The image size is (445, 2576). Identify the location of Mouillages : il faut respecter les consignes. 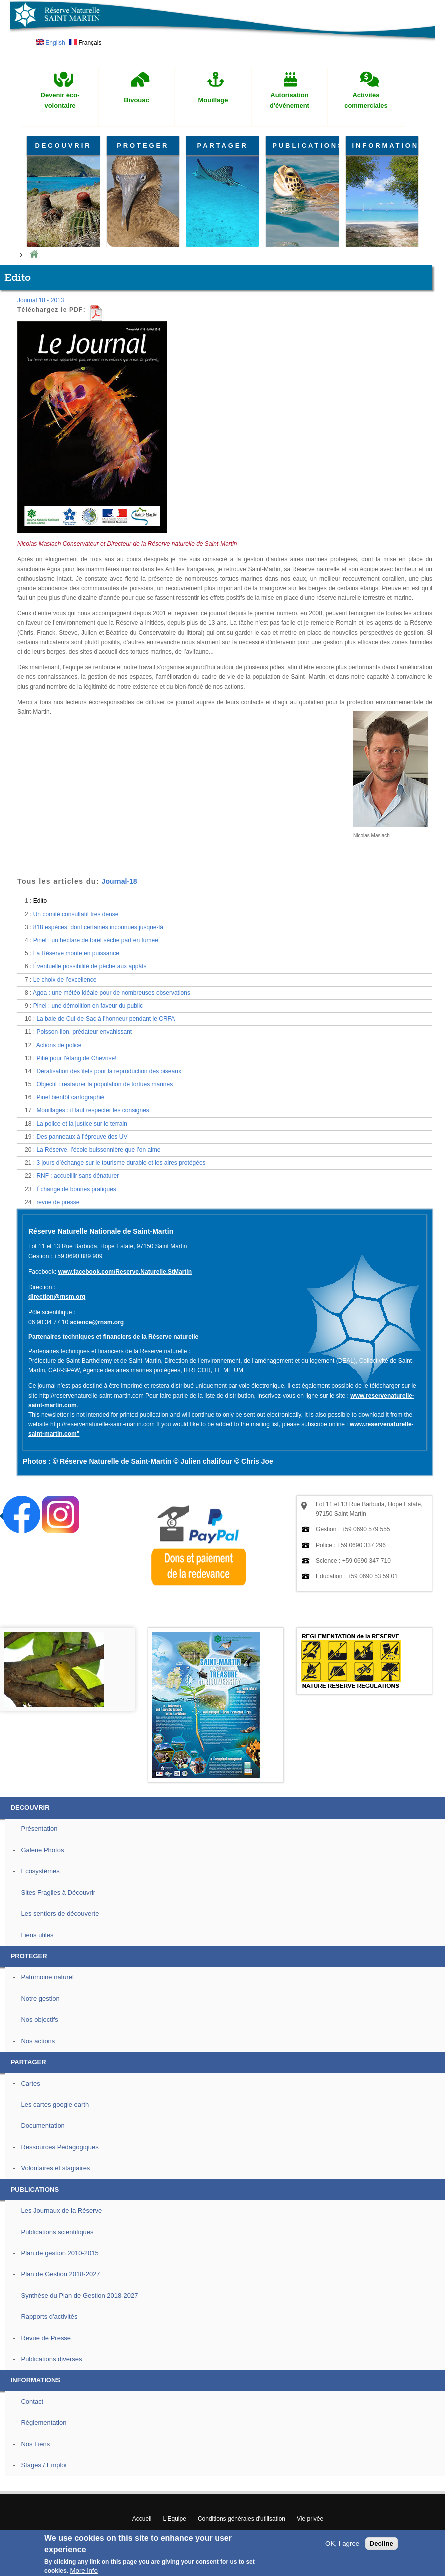
(92, 1110).